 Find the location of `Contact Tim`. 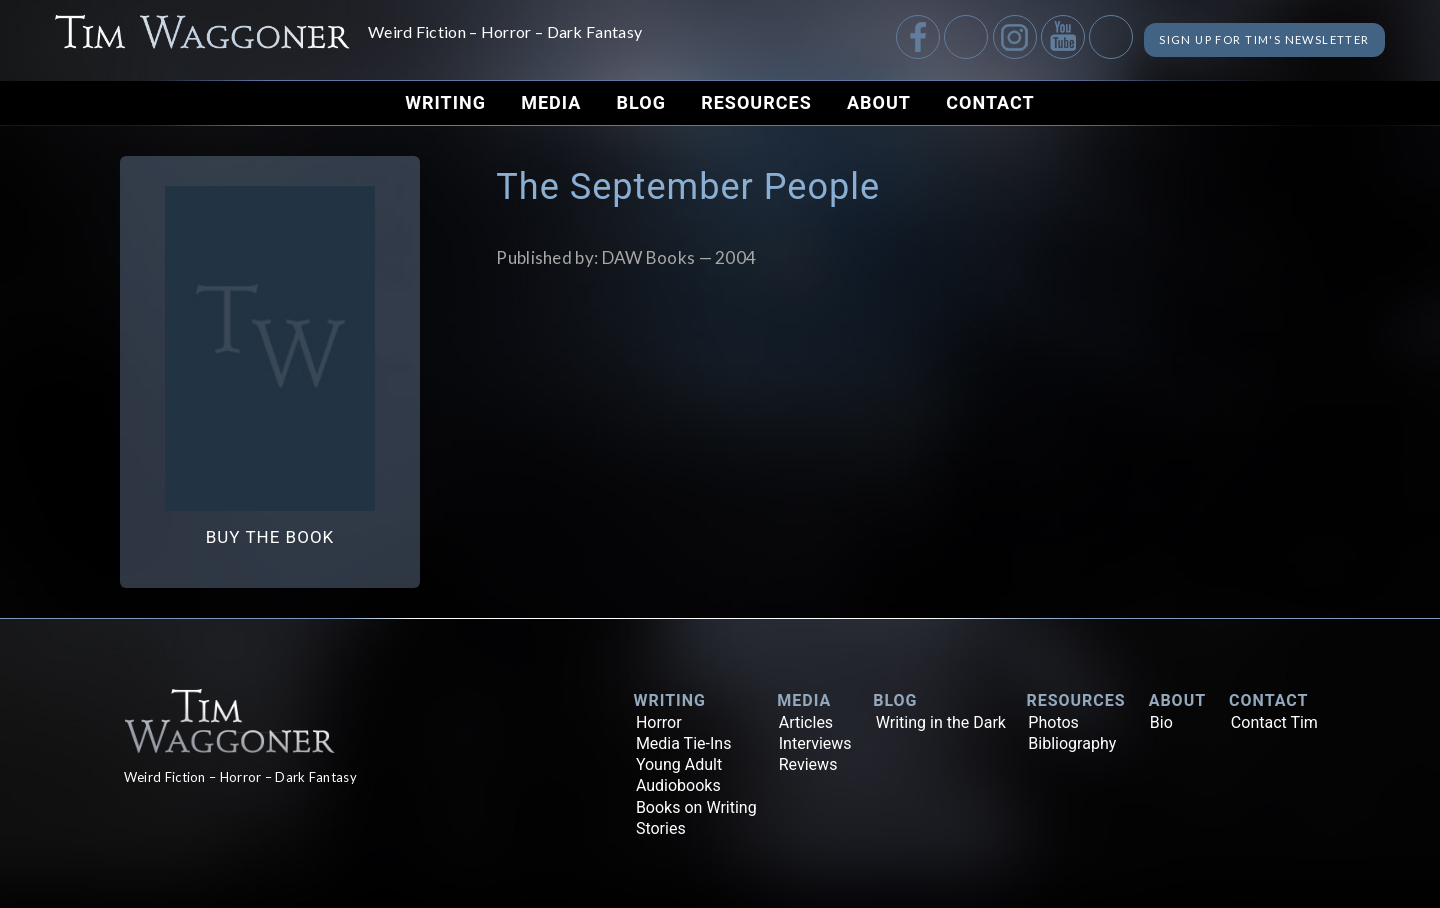

Contact Tim is located at coordinates (1274, 722).